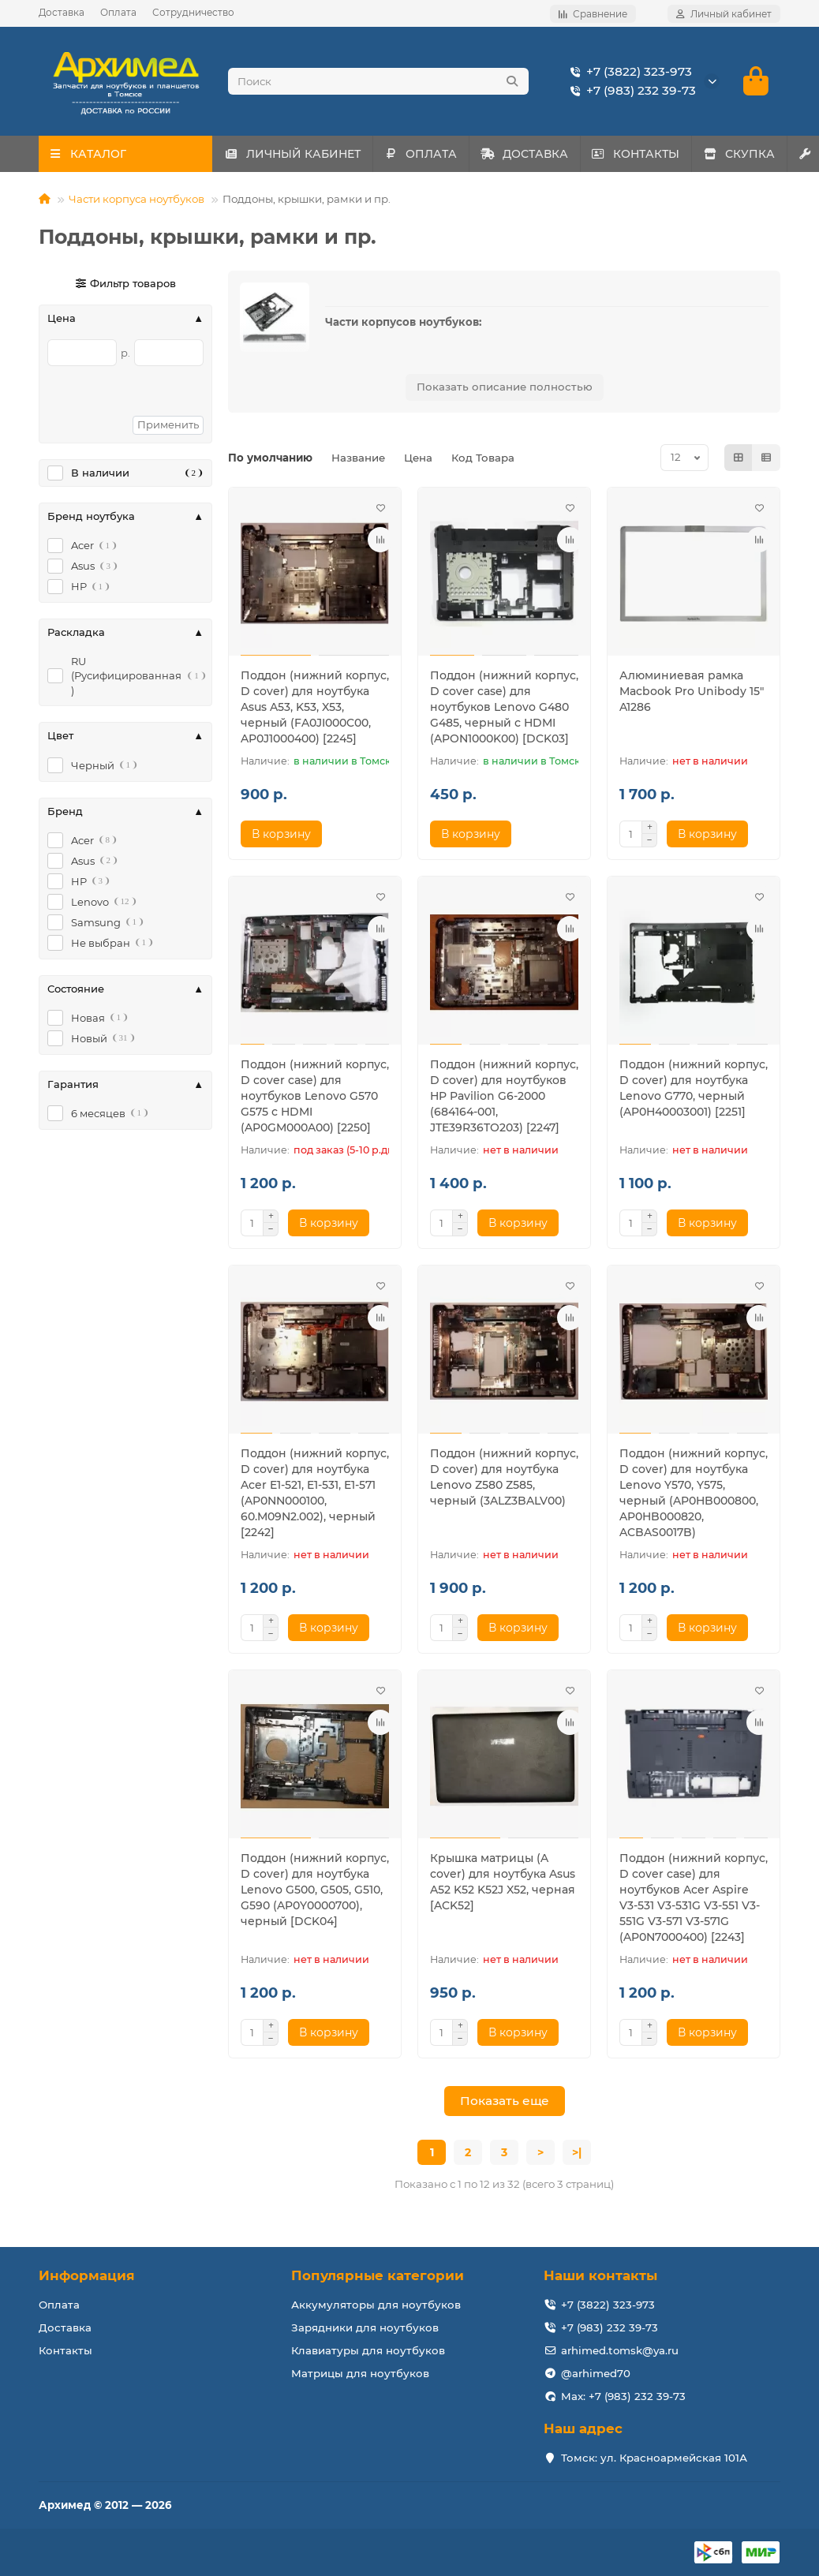  Describe the element at coordinates (577, 2152) in the screenshot. I see `>|` at that location.